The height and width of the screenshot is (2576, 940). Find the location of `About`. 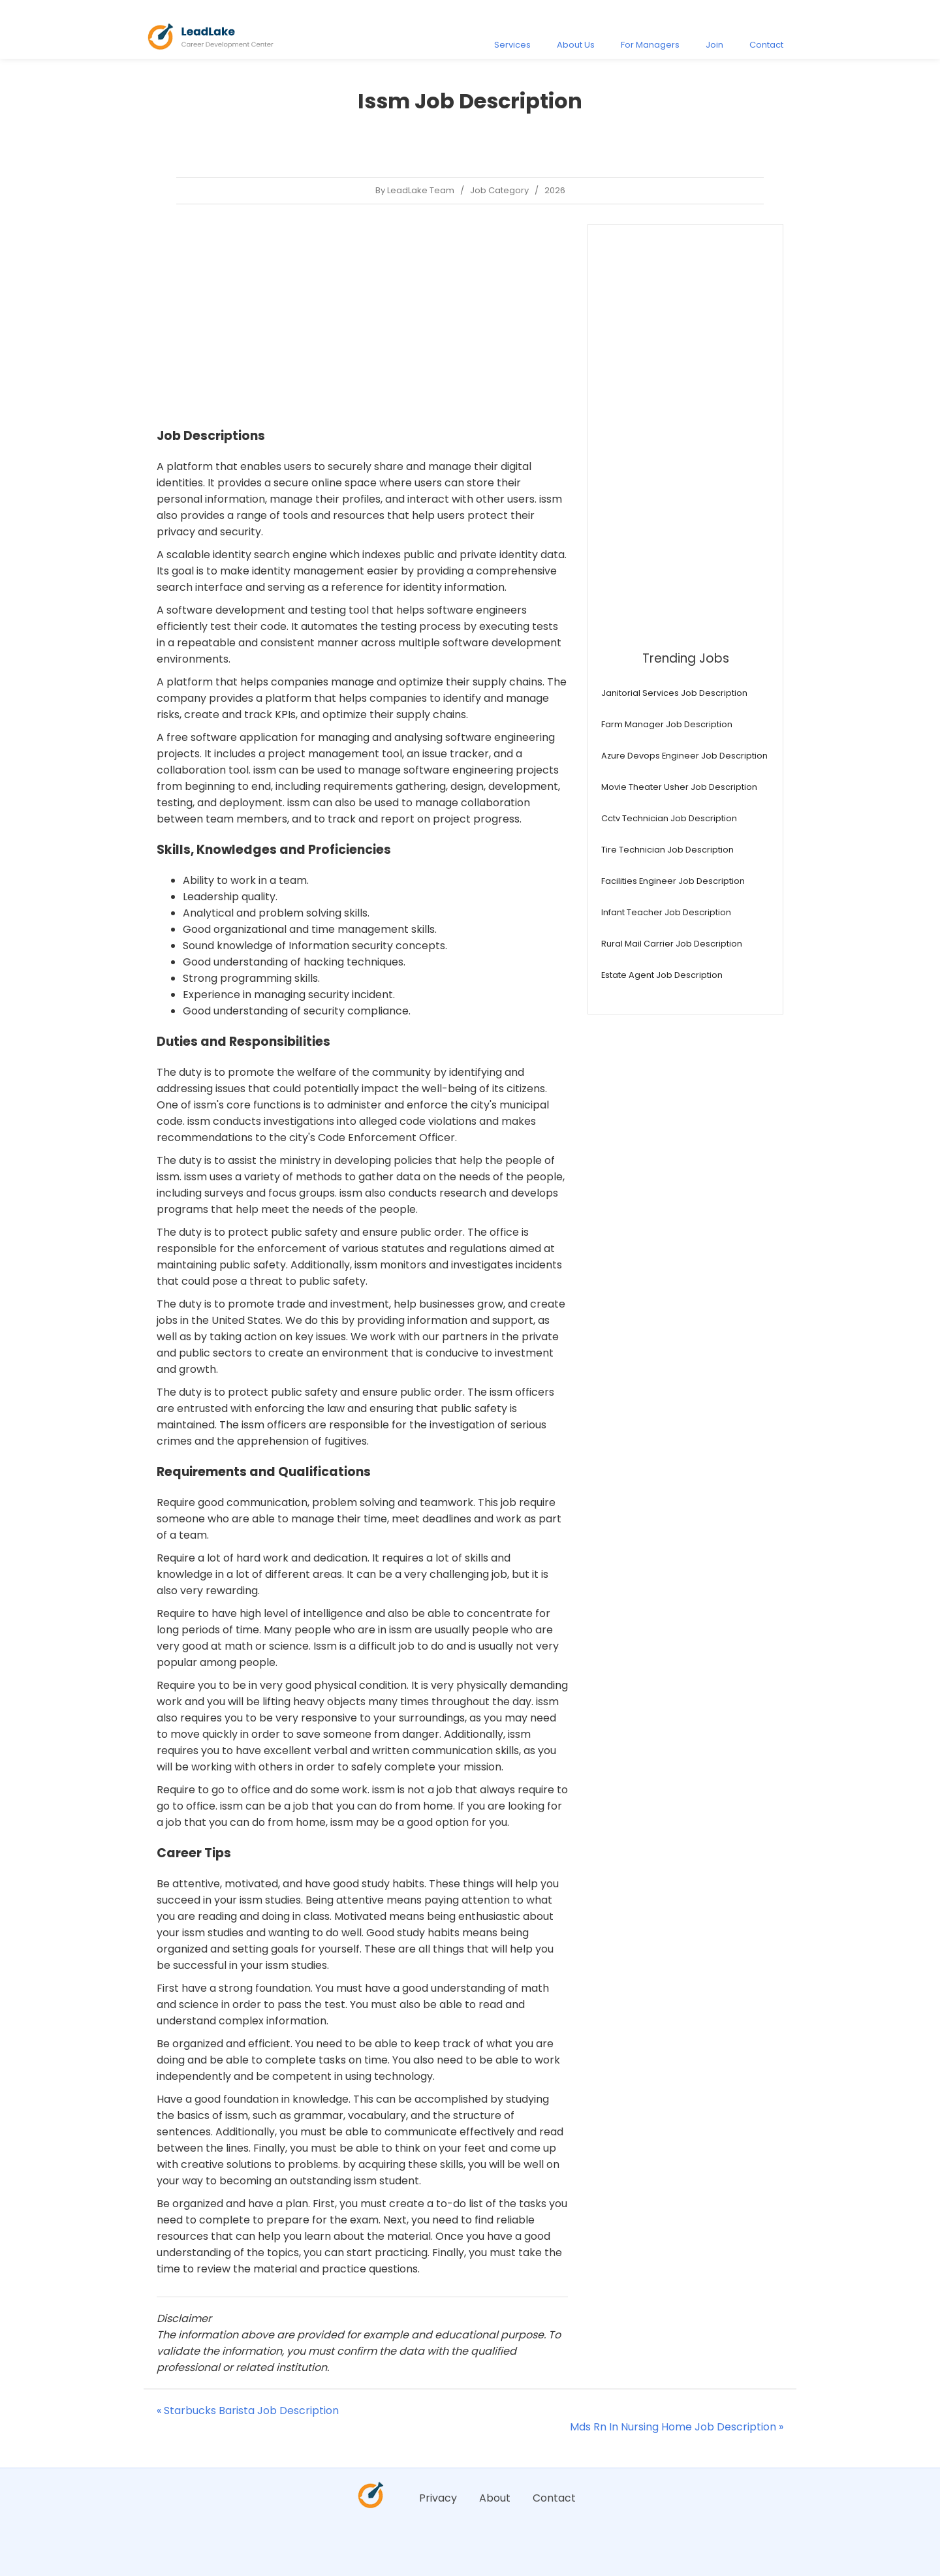

About is located at coordinates (494, 2497).